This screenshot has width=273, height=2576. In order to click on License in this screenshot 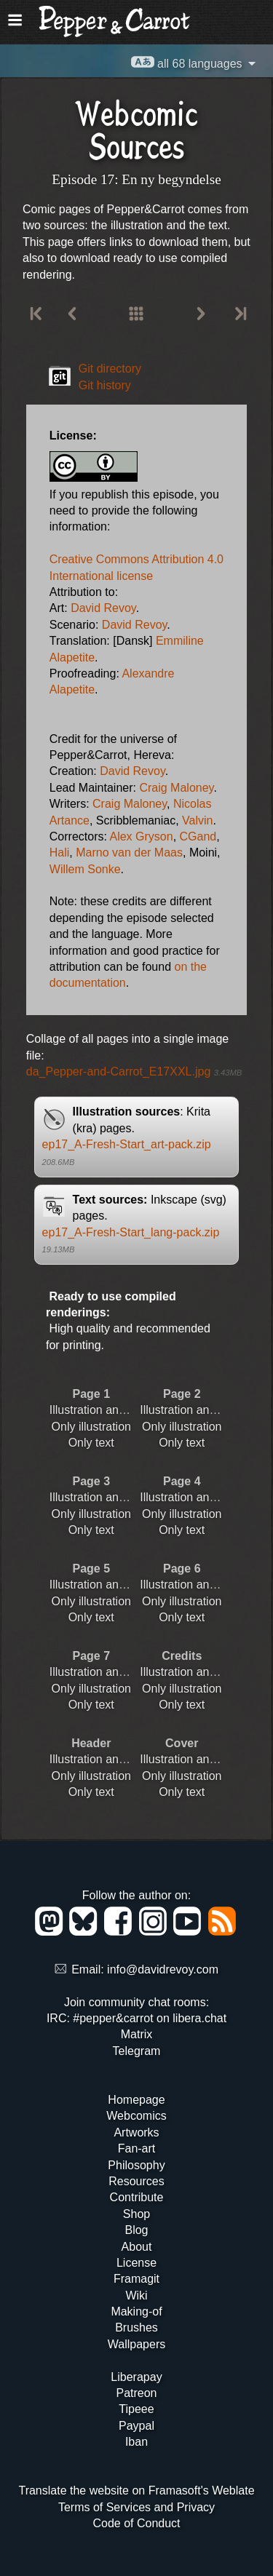, I will do `click(136, 2263)`.